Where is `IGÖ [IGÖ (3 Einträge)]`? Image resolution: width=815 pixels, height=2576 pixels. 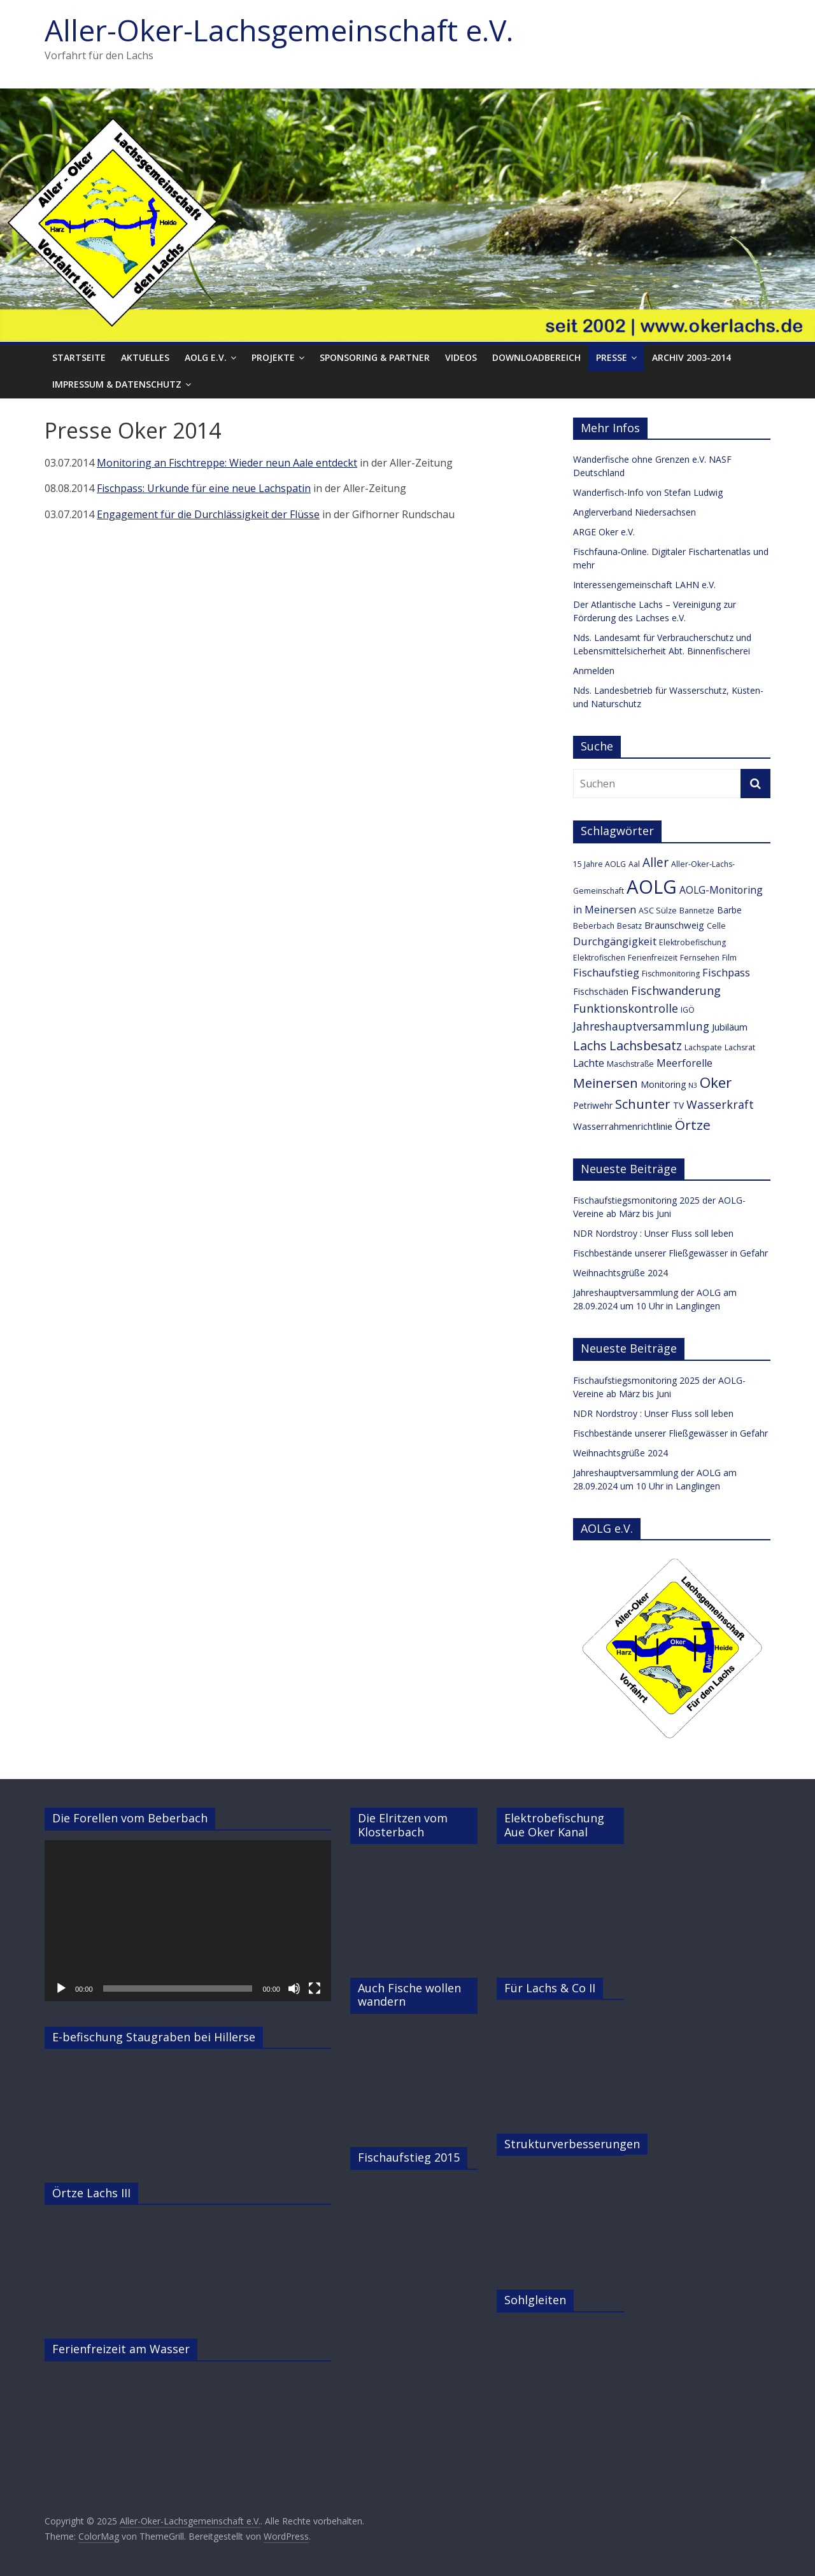 IGÖ [IGÖ (3 Einträge)] is located at coordinates (688, 1009).